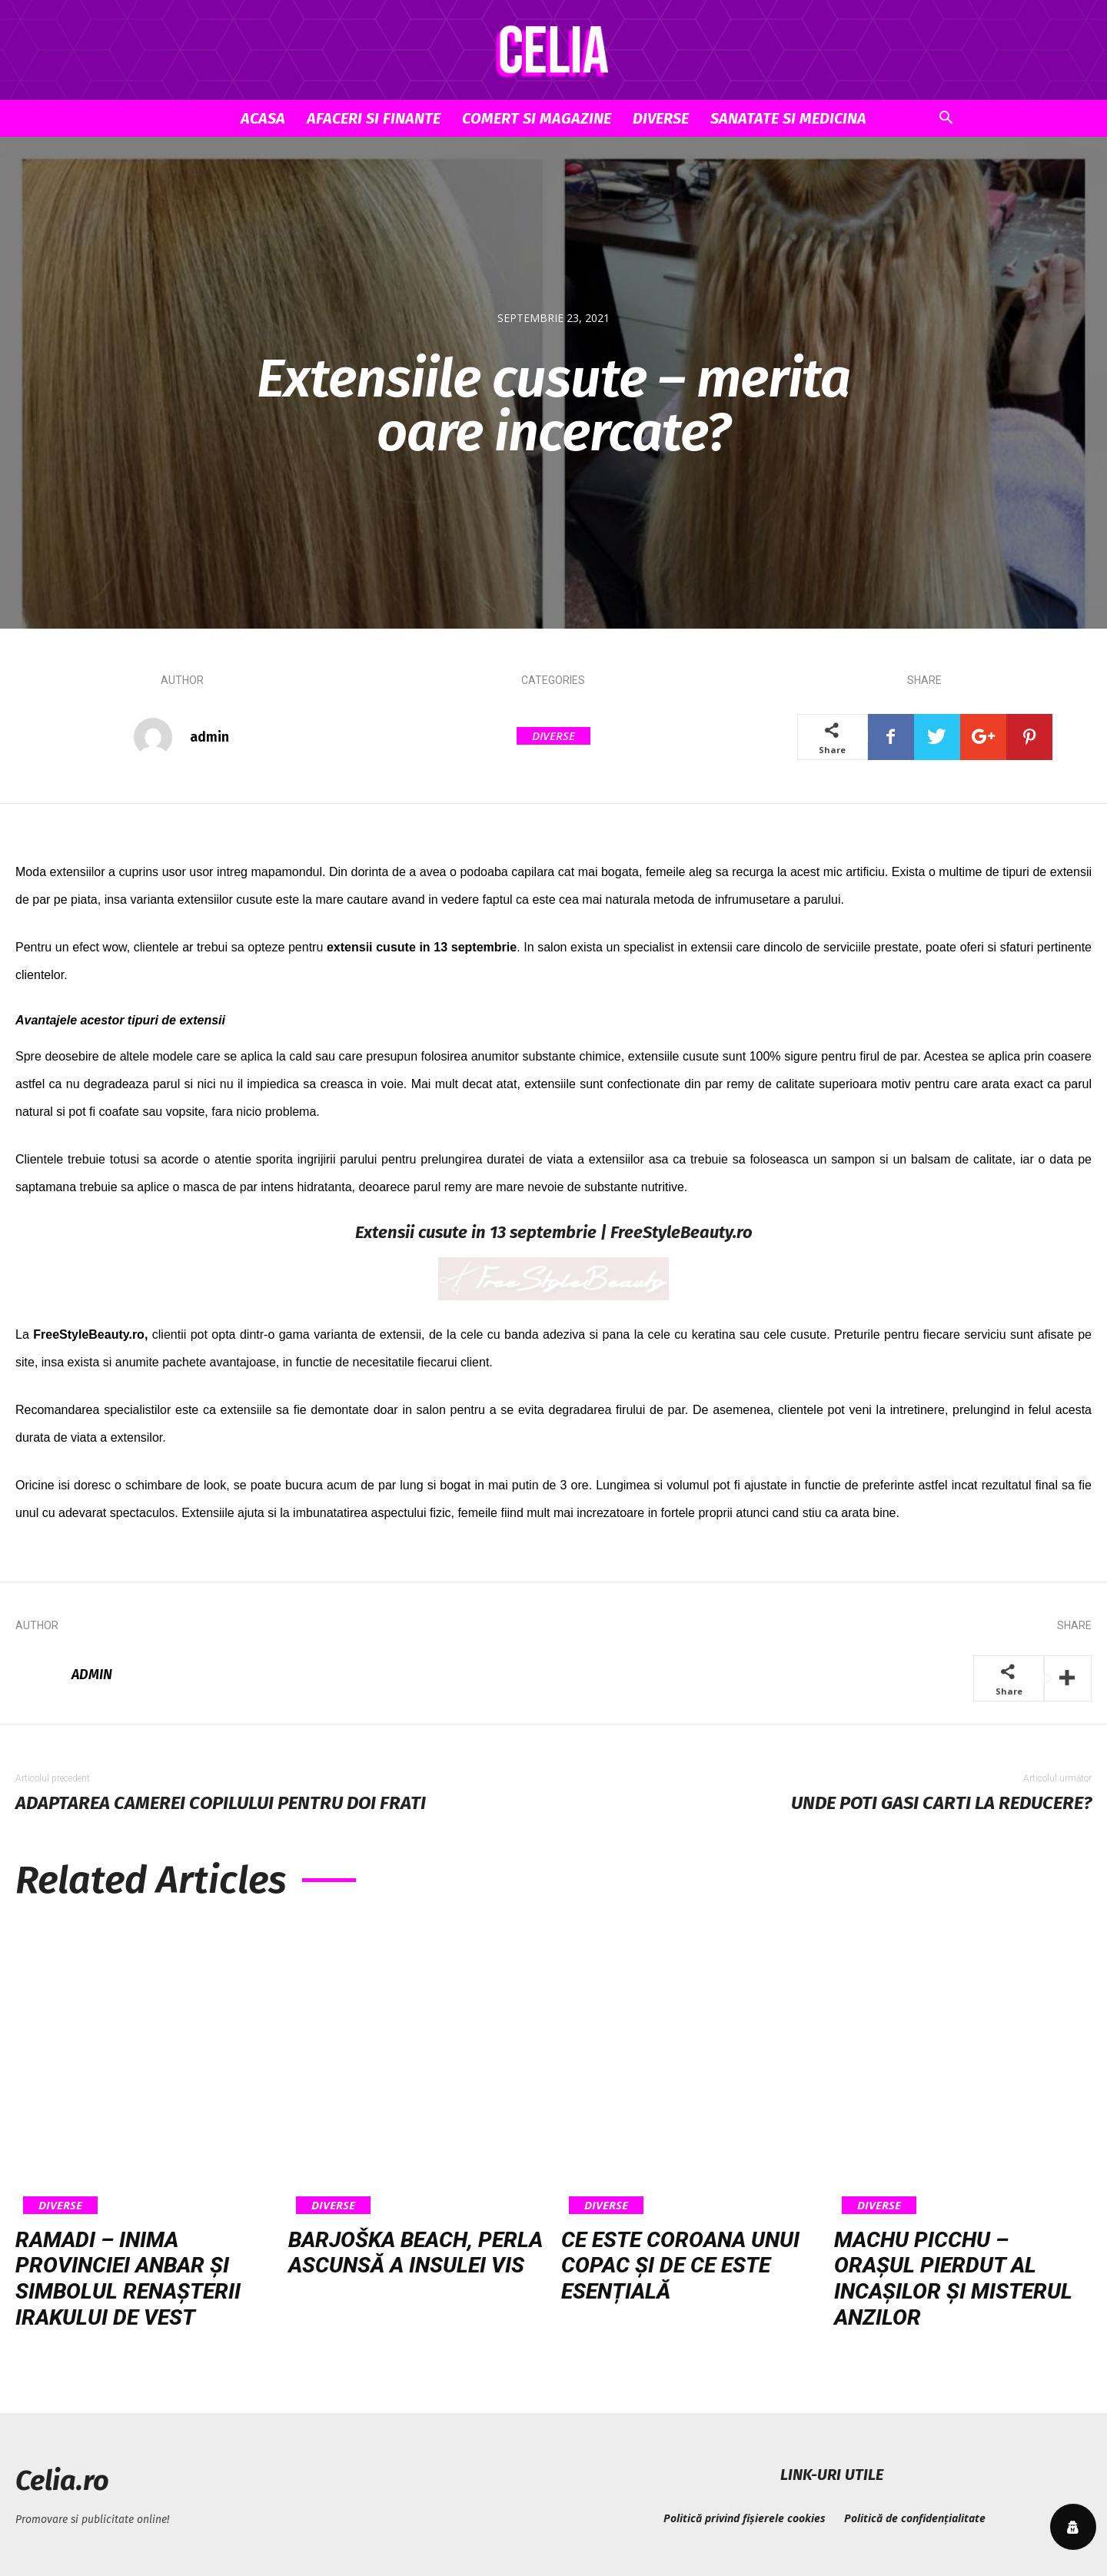 The width and height of the screenshot is (1107, 2576). I want to click on Ramadi – inima provinciei Anbar și simbolul renașterii Irakului de vest, so click(128, 2278).